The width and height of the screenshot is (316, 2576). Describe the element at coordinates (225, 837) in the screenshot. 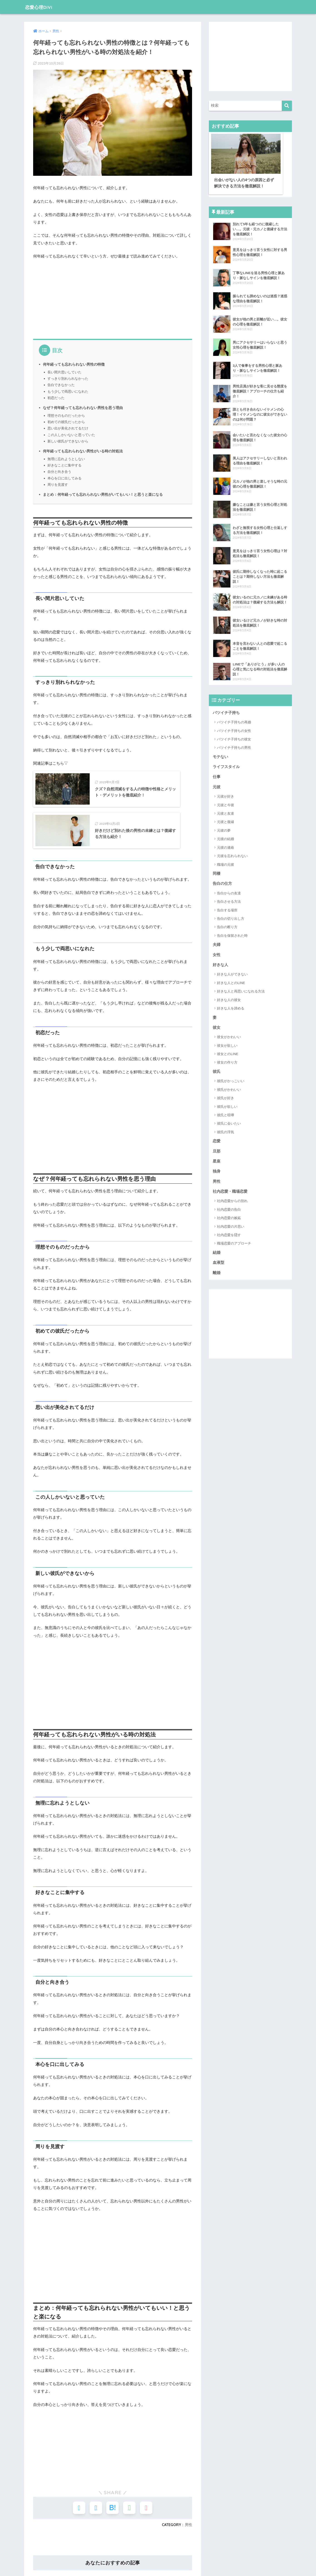

I see `元彼の結婚` at that location.